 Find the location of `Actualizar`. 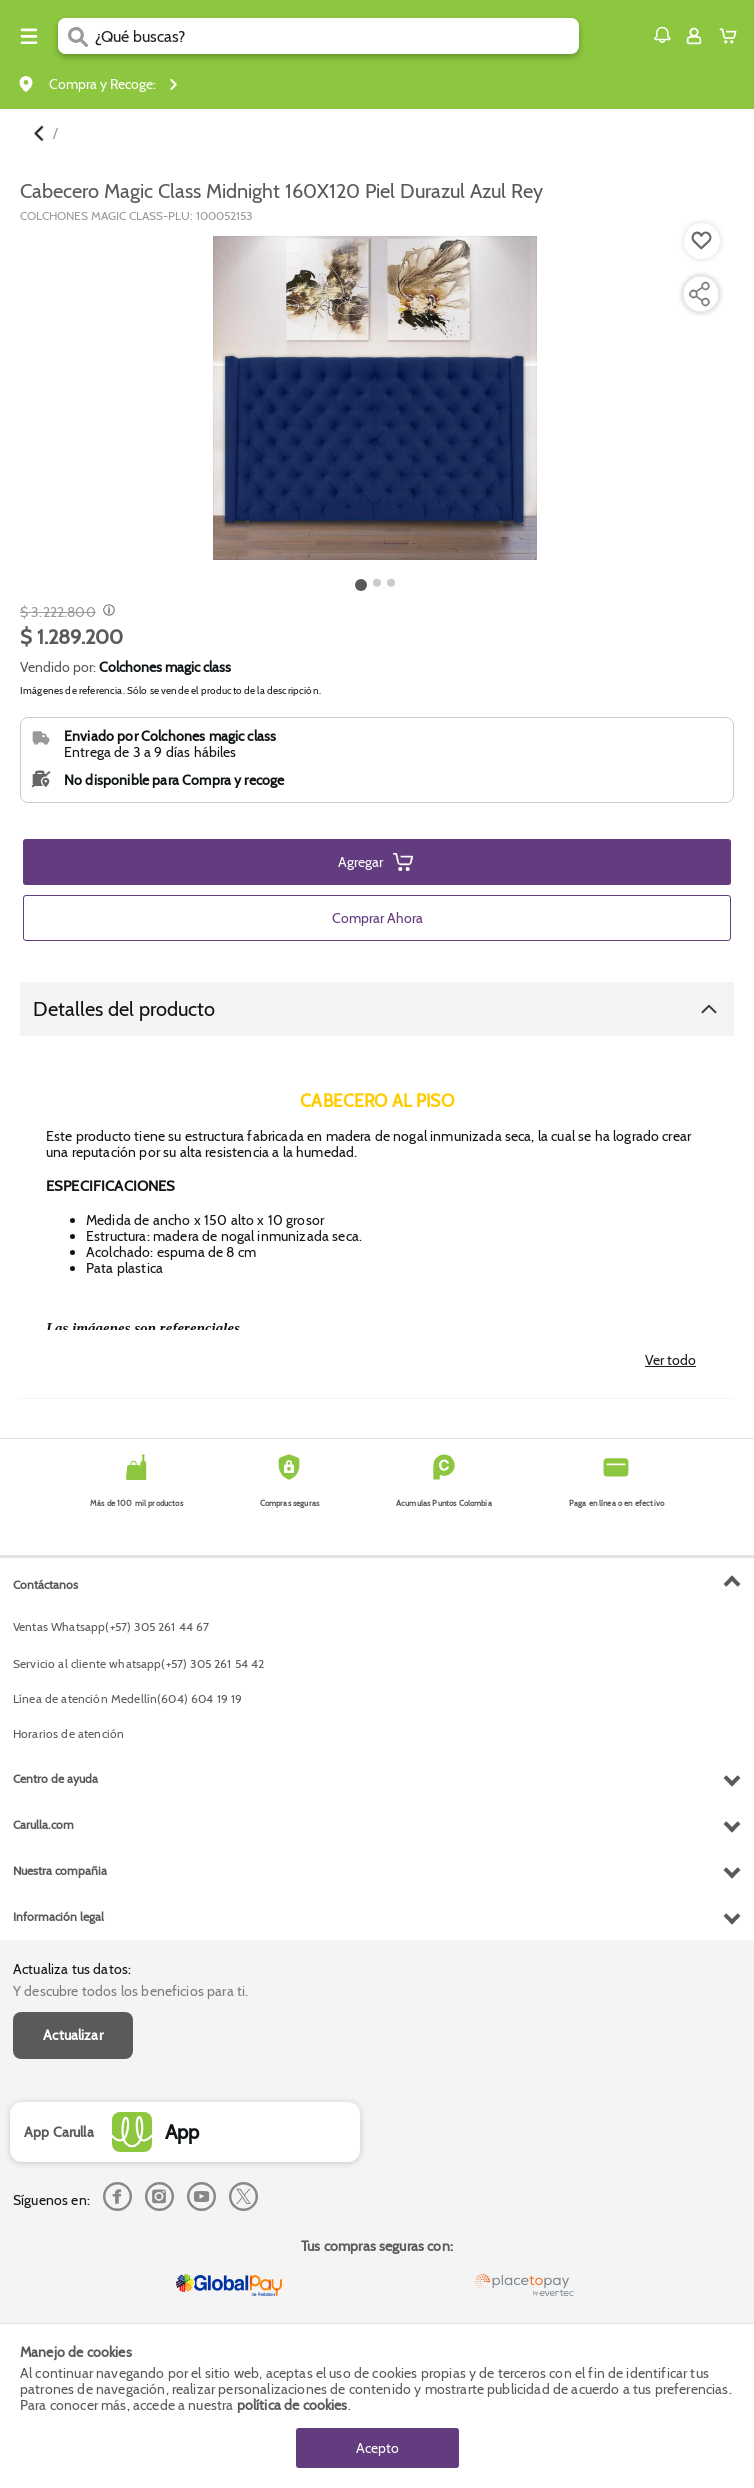

Actualizar is located at coordinates (73, 2035).